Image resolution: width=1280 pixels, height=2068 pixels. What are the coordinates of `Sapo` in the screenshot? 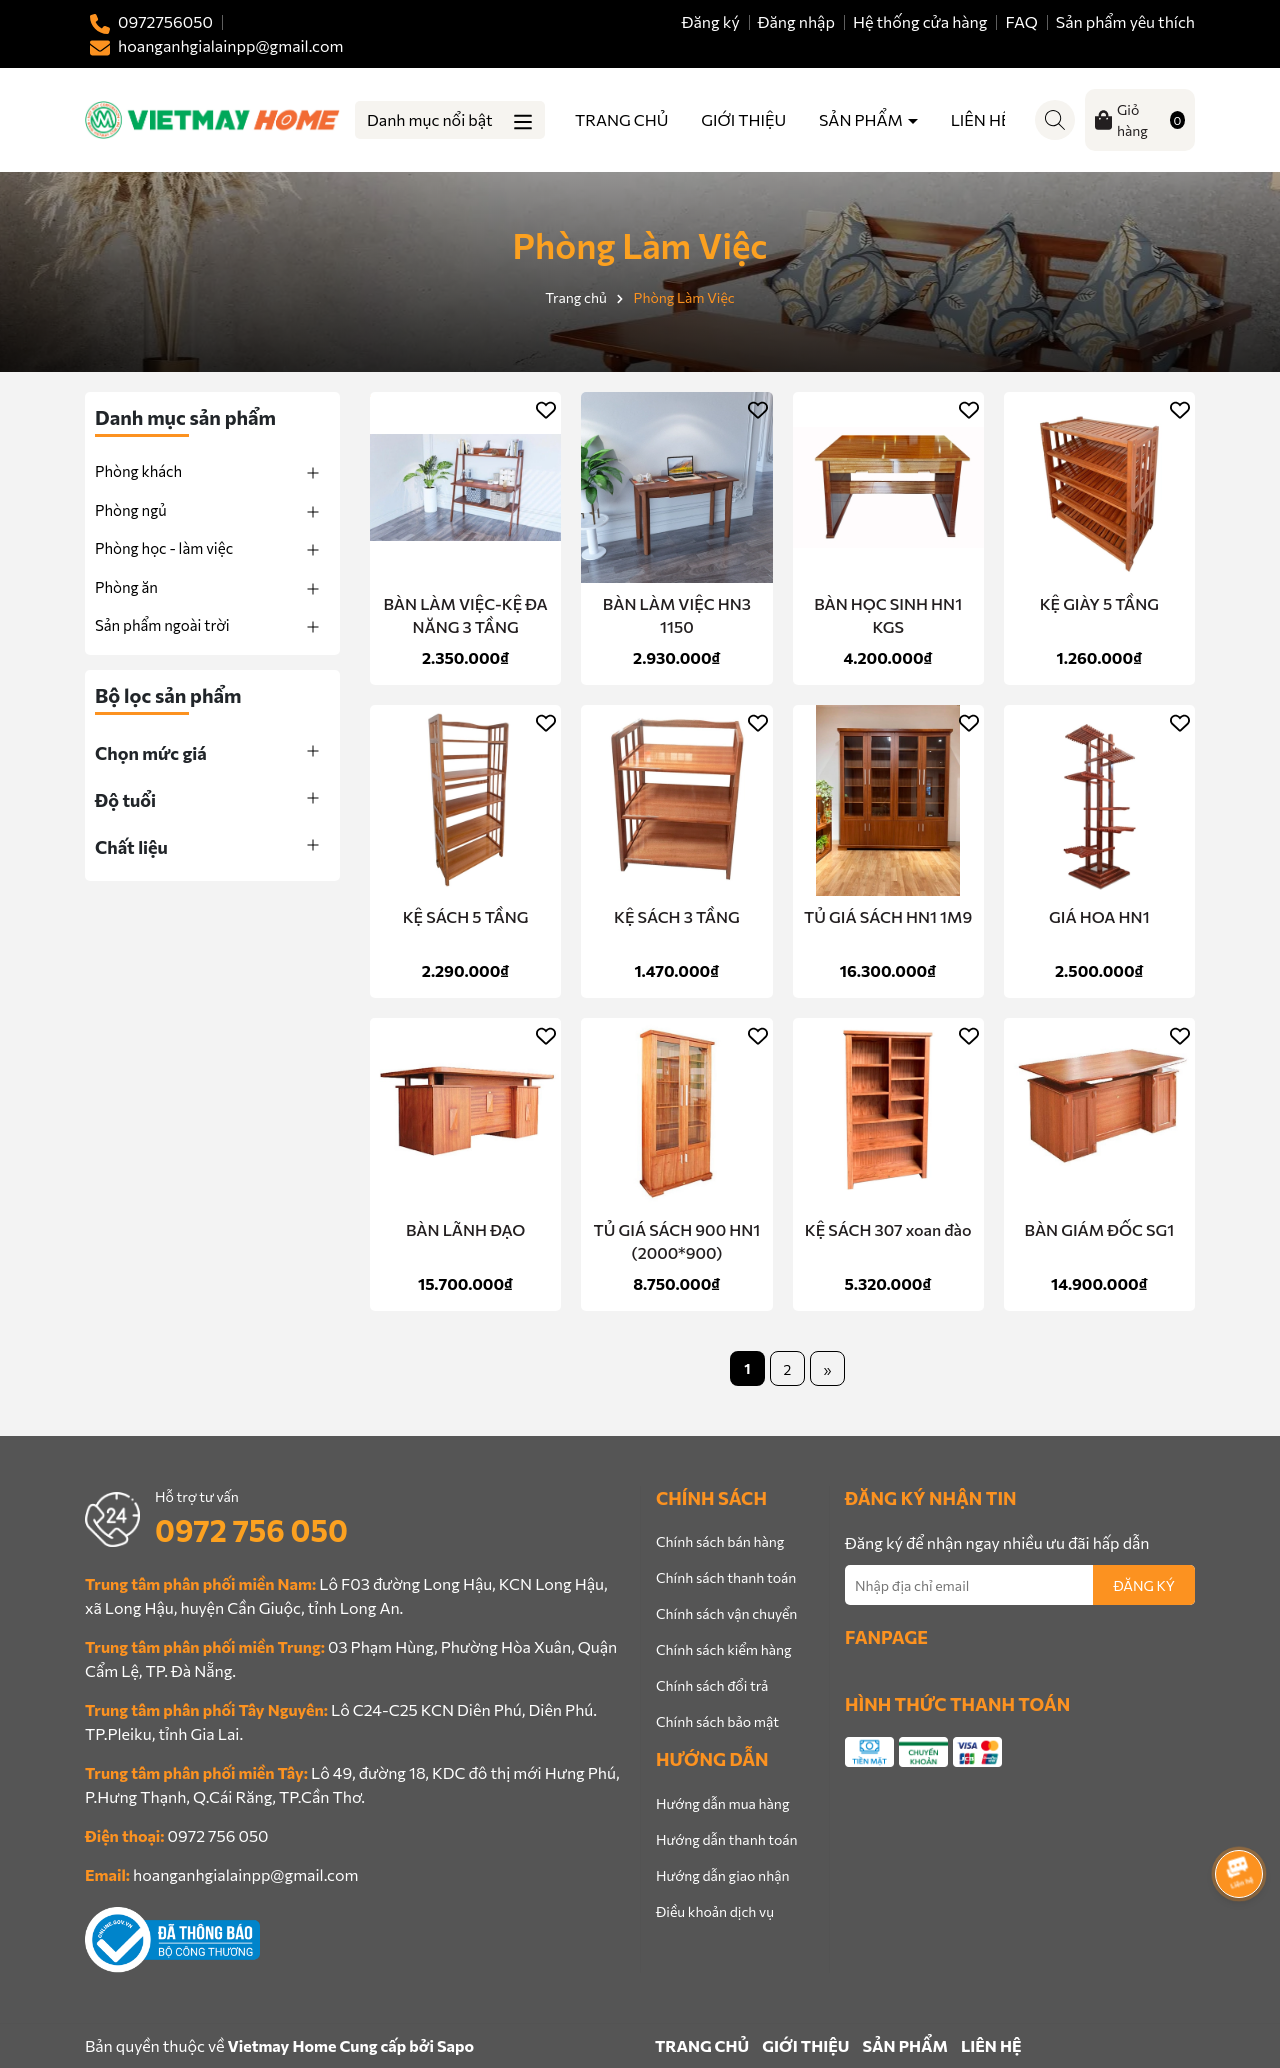 It's located at (455, 2045).